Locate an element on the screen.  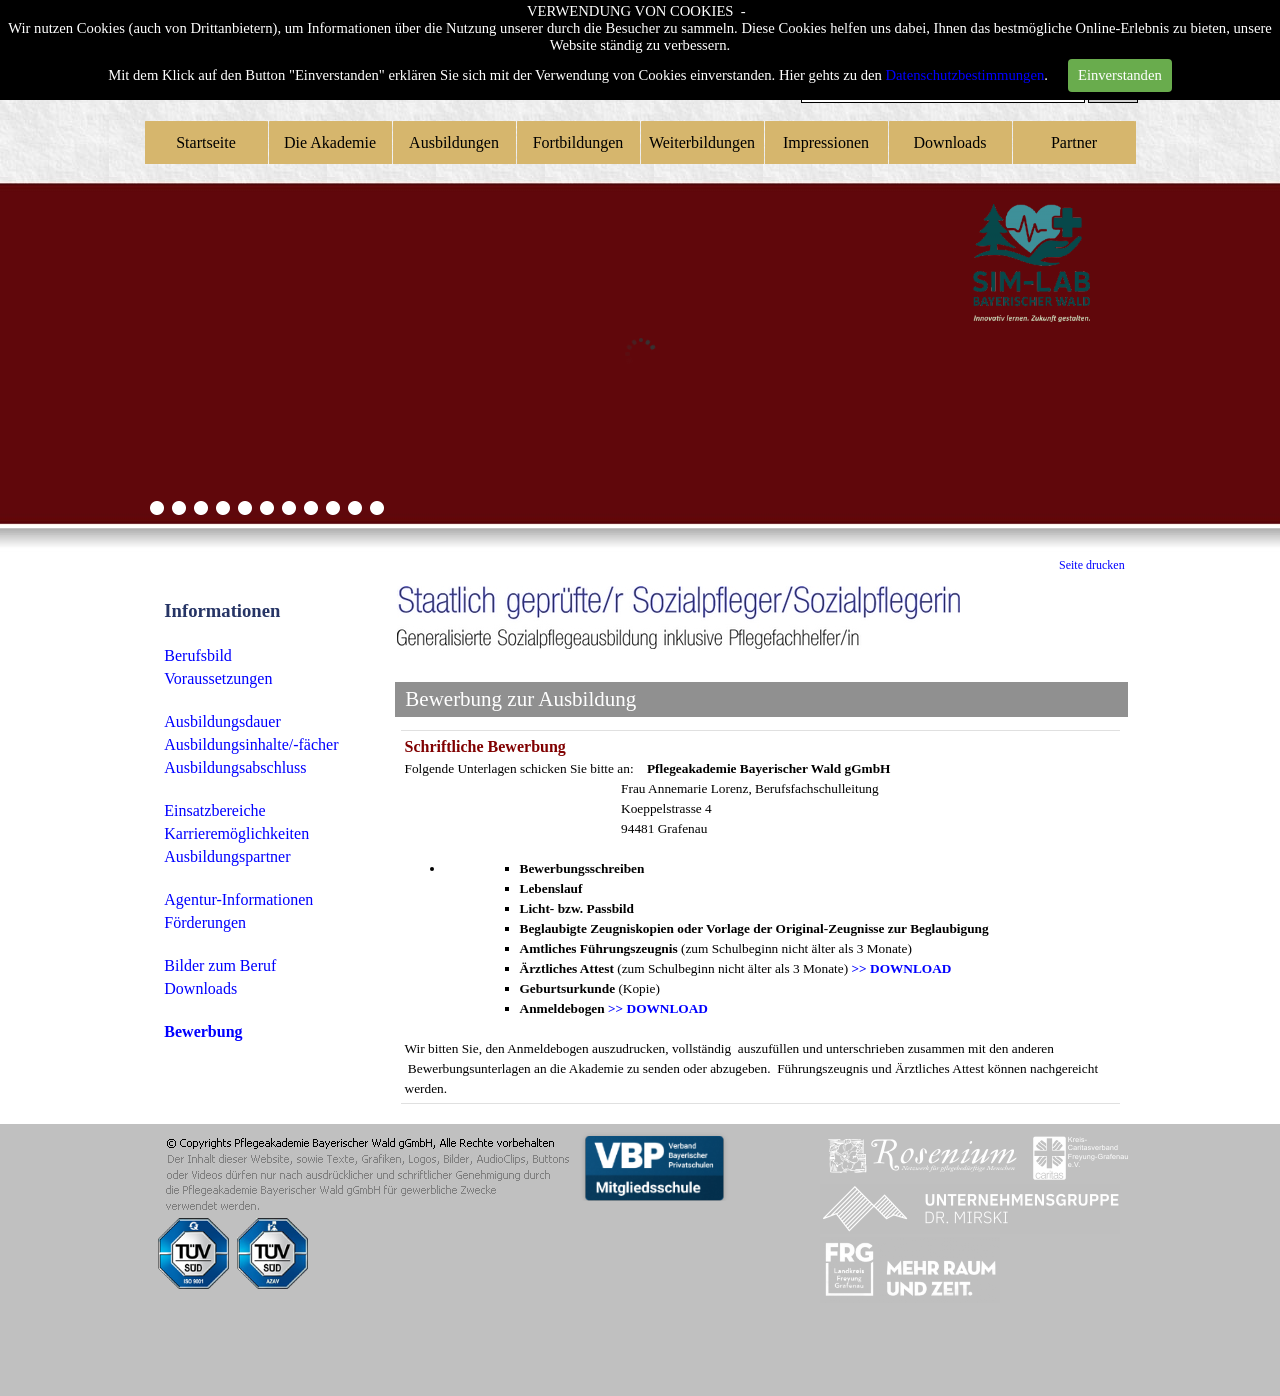
Partner is located at coordinates (1074, 142).